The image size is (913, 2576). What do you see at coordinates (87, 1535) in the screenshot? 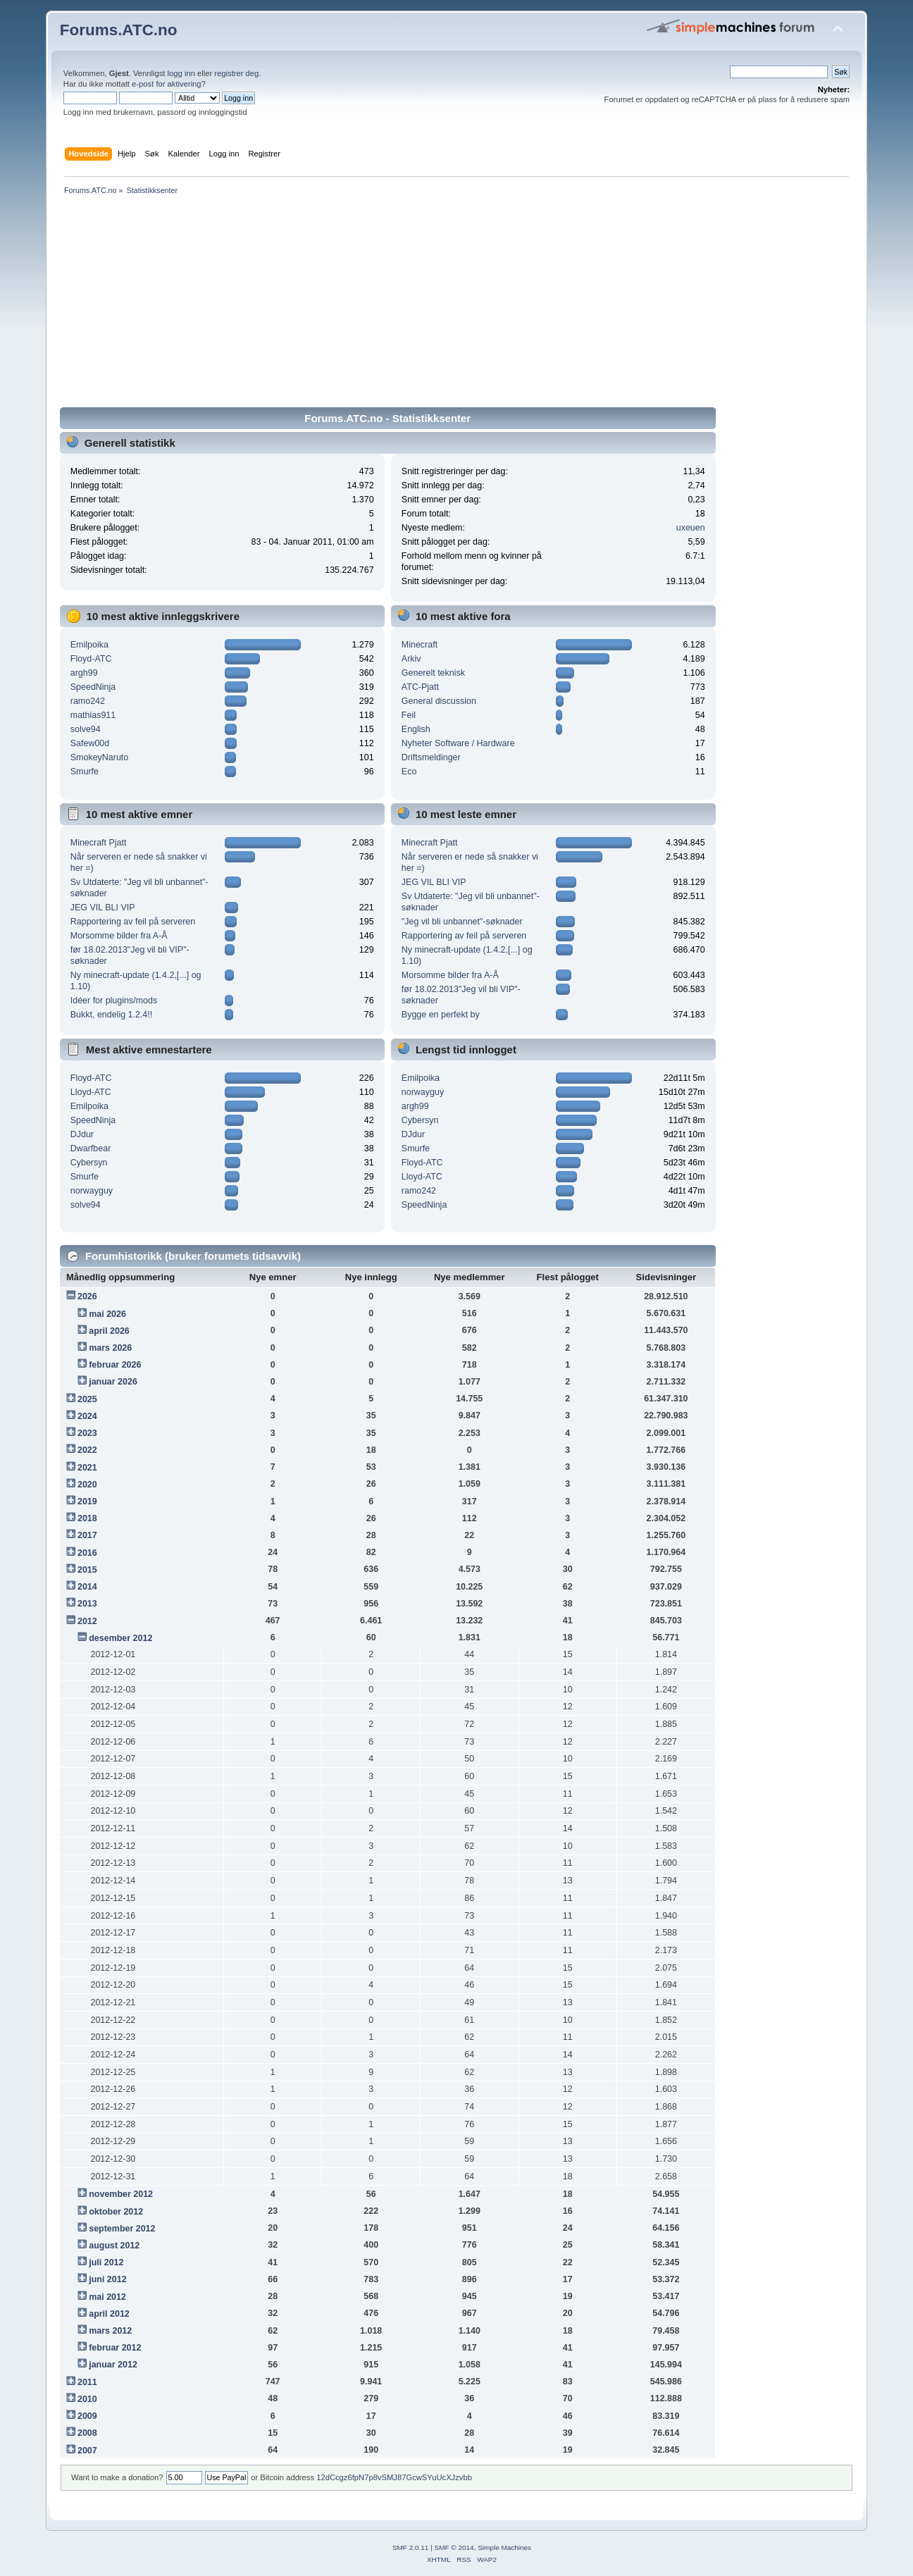
I see `2017` at bounding box center [87, 1535].